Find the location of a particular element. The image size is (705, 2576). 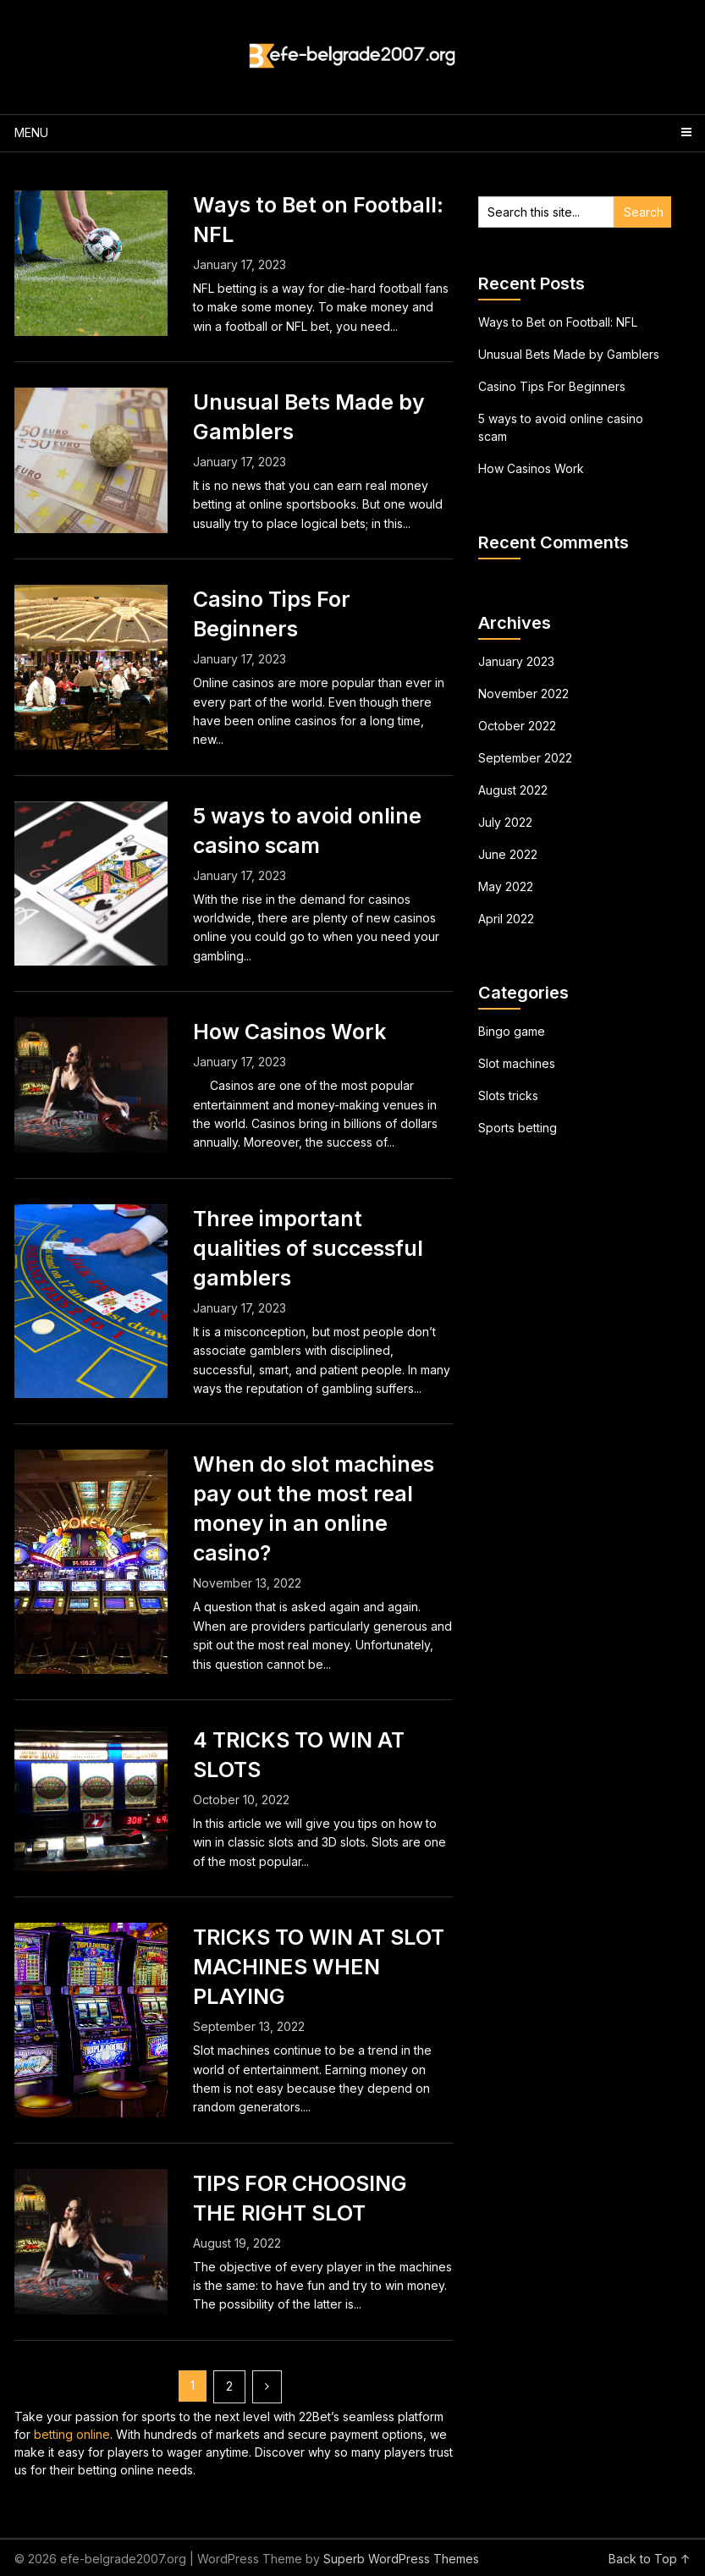

Menu is located at coordinates (31, 132).